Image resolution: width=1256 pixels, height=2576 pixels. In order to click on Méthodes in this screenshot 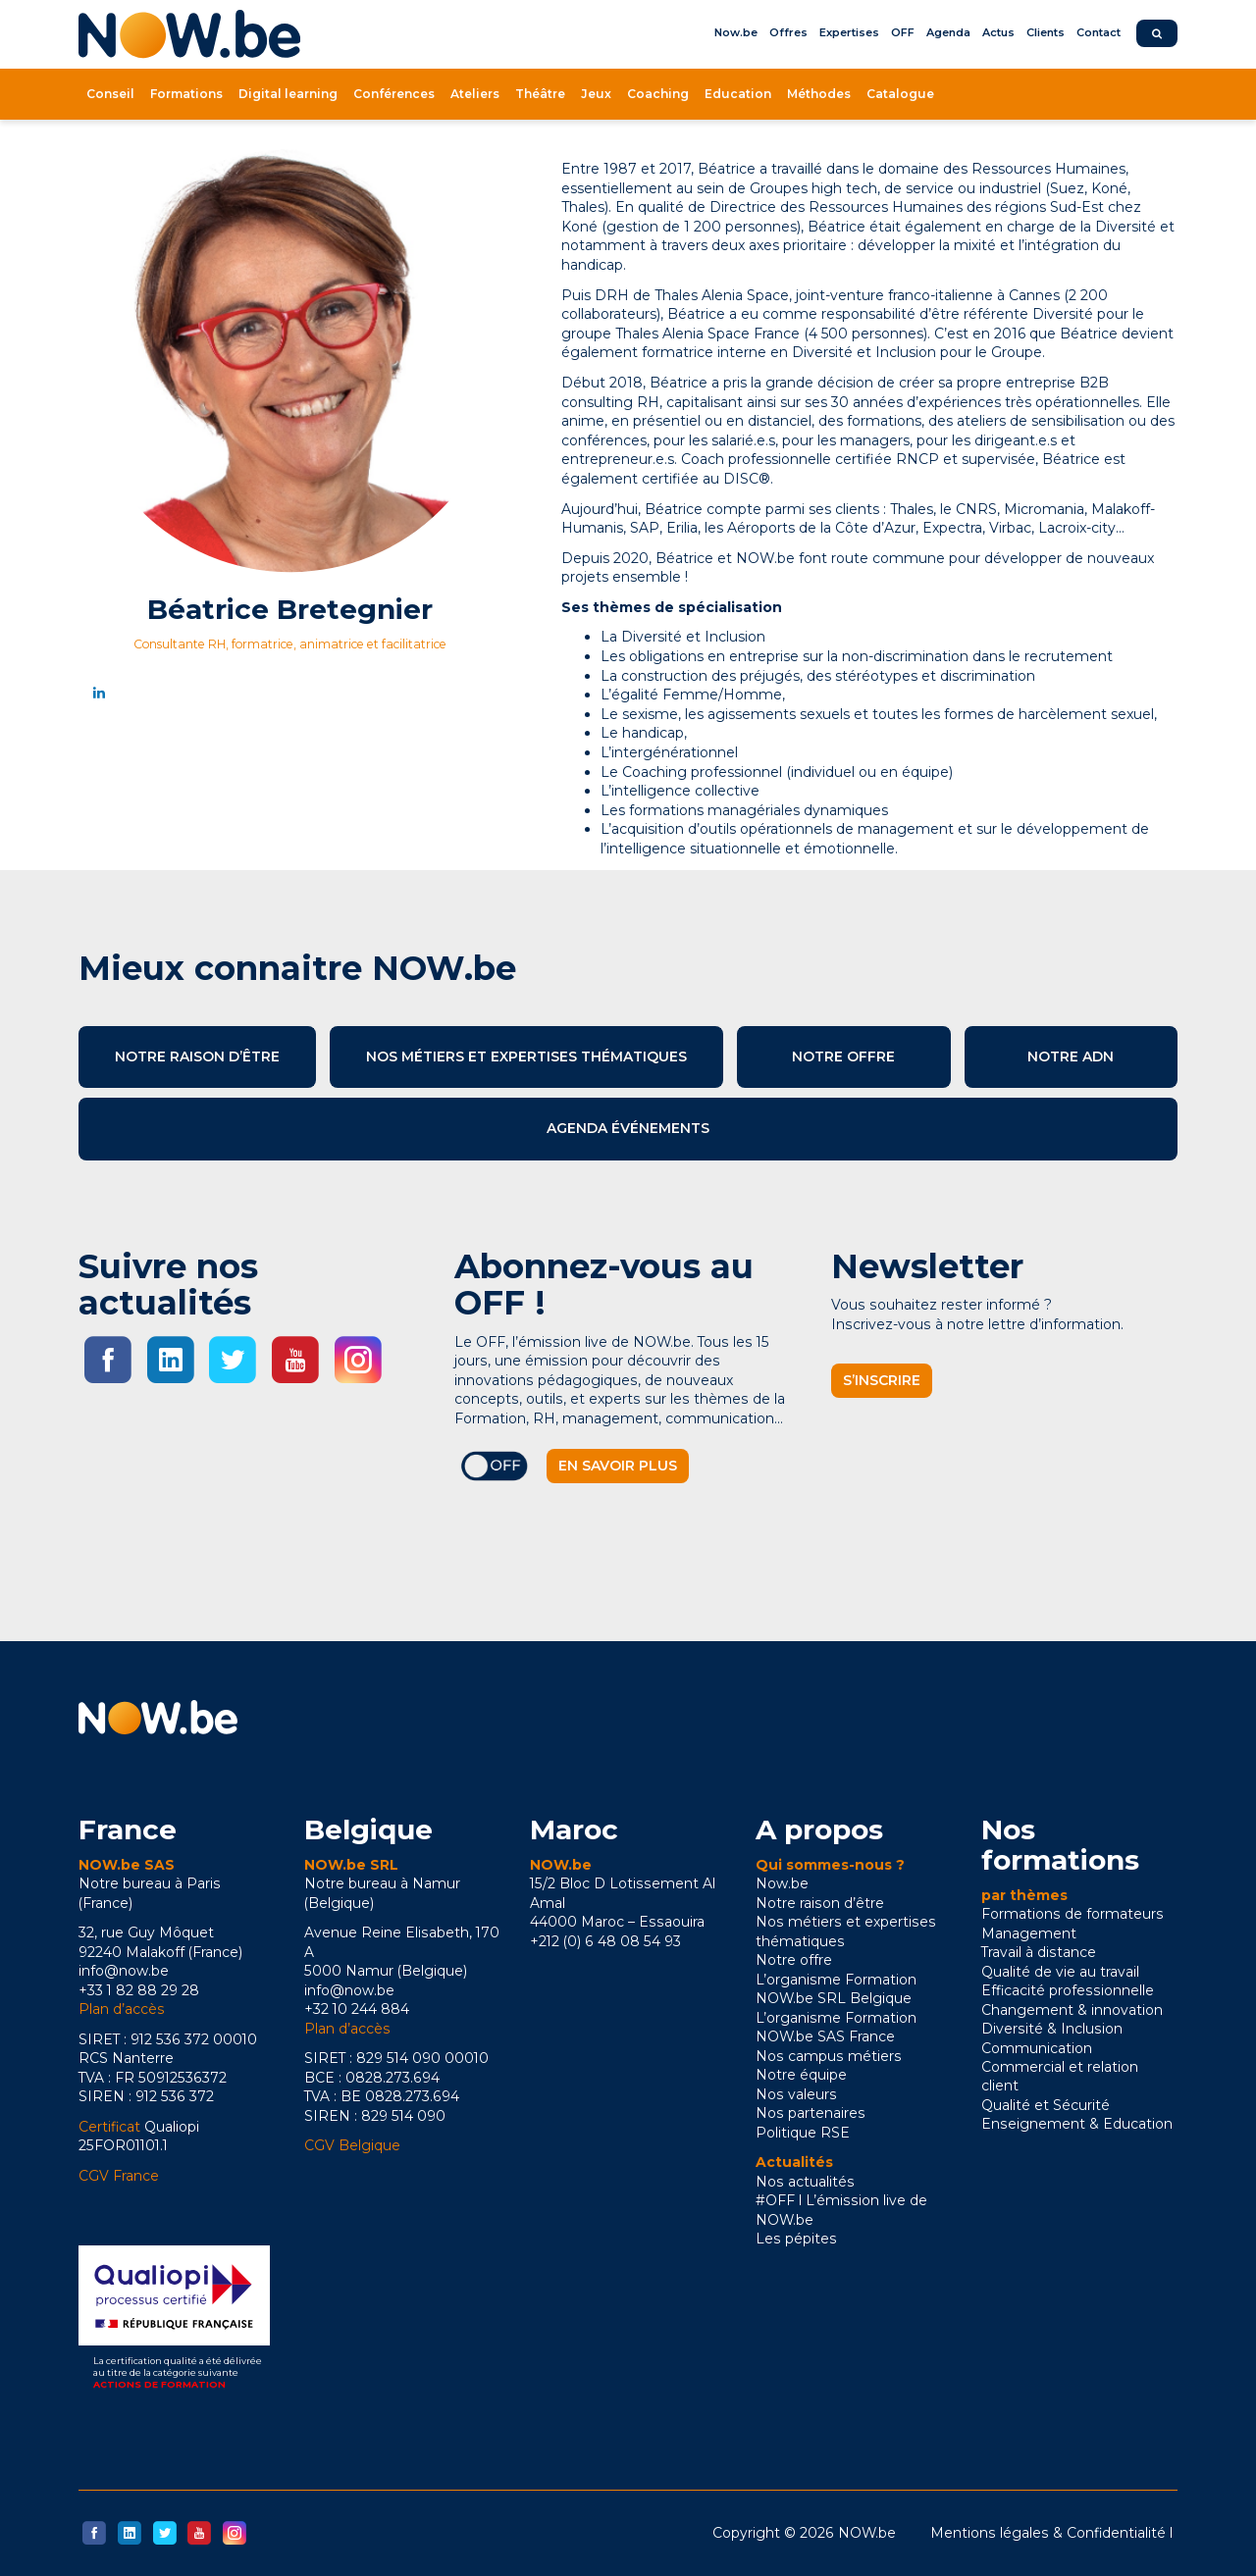, I will do `click(819, 93)`.